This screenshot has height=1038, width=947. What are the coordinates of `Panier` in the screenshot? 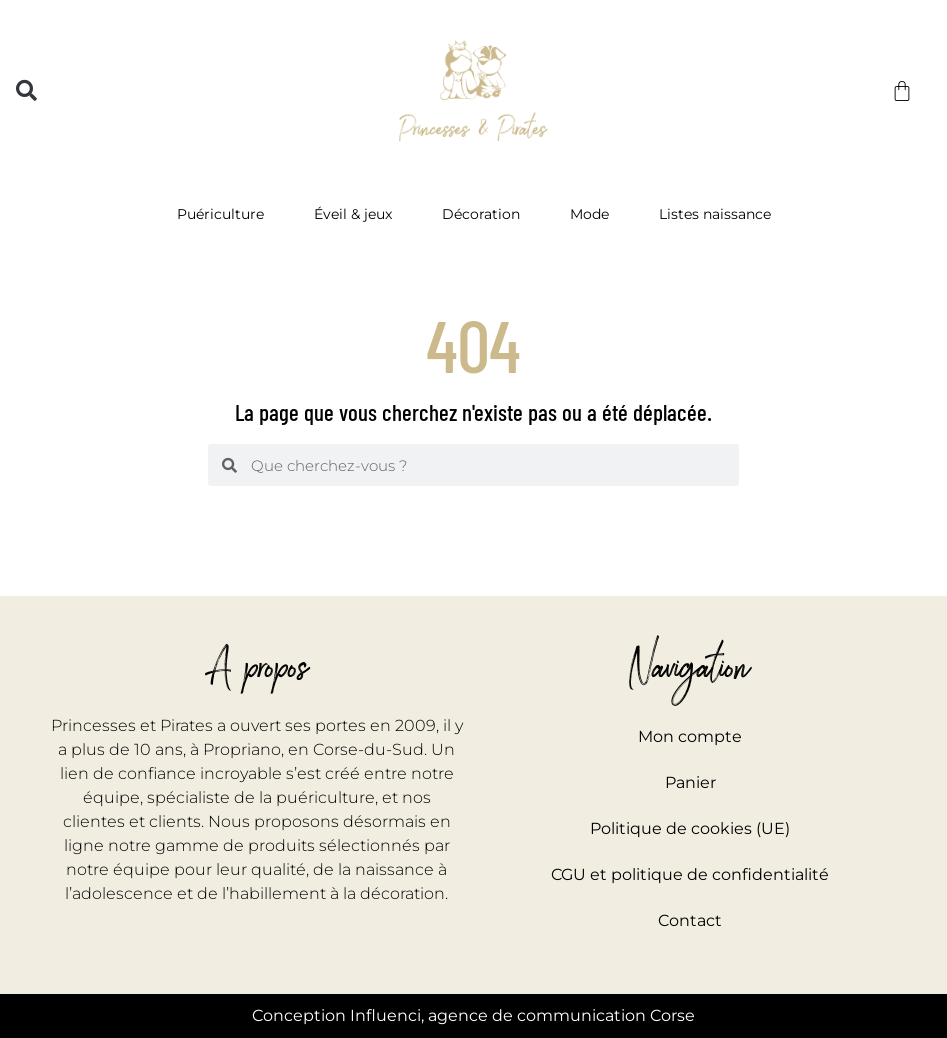 It's located at (690, 782).